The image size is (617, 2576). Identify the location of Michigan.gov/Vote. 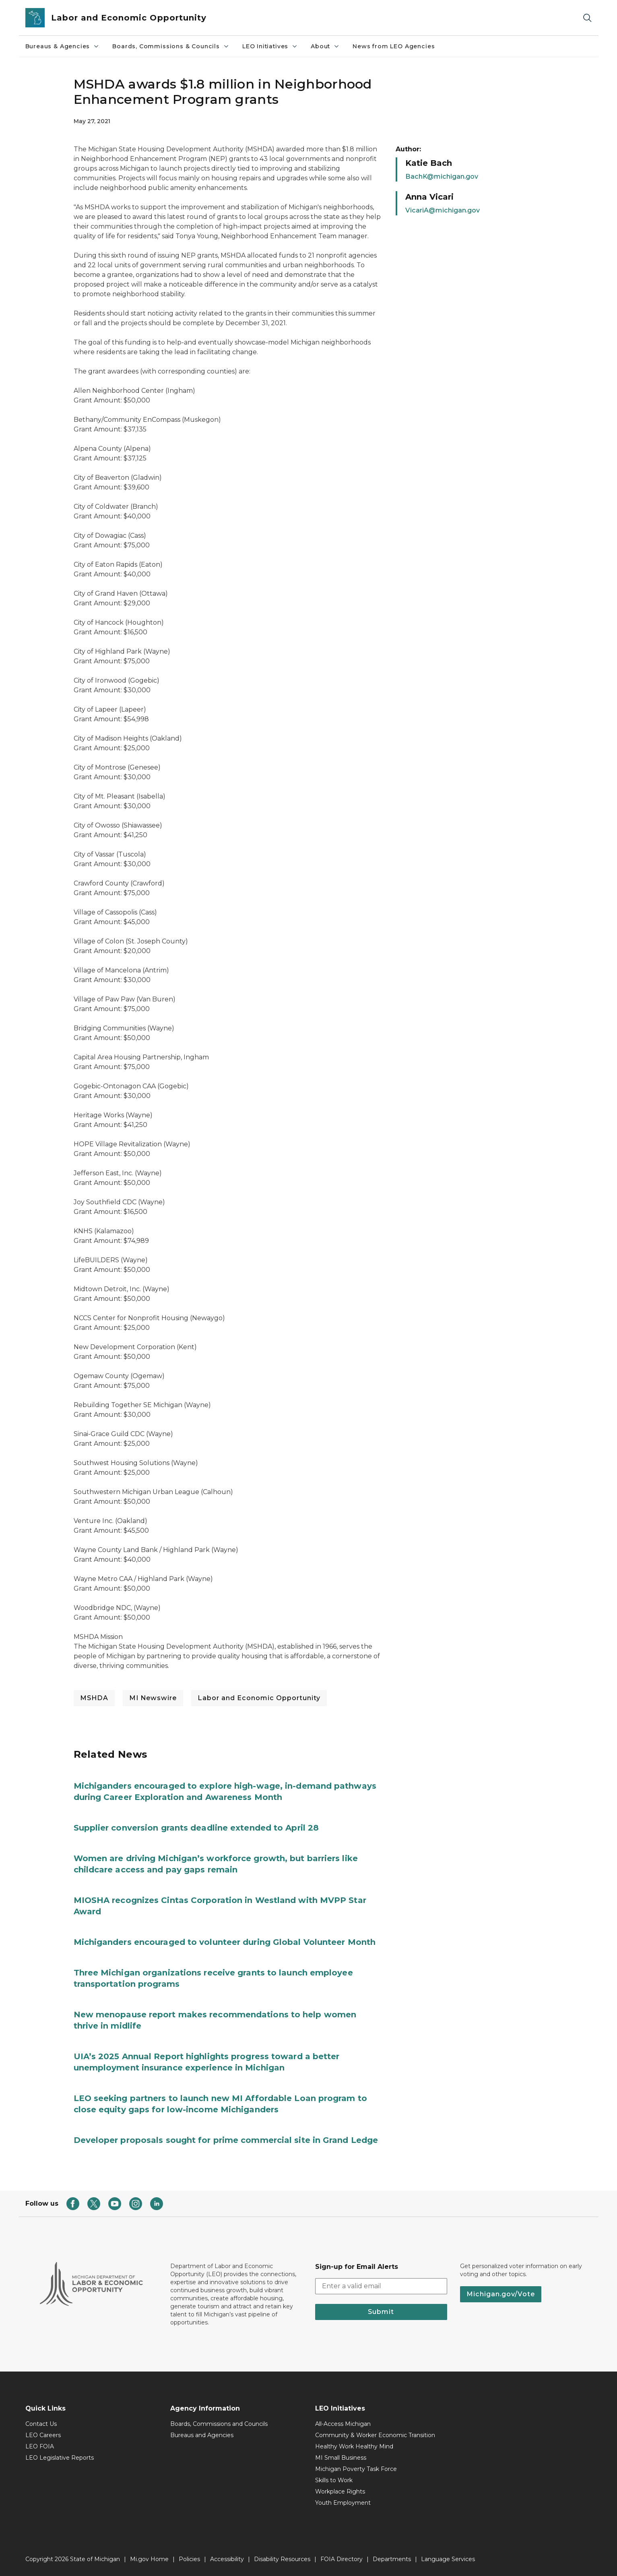
(500, 2294).